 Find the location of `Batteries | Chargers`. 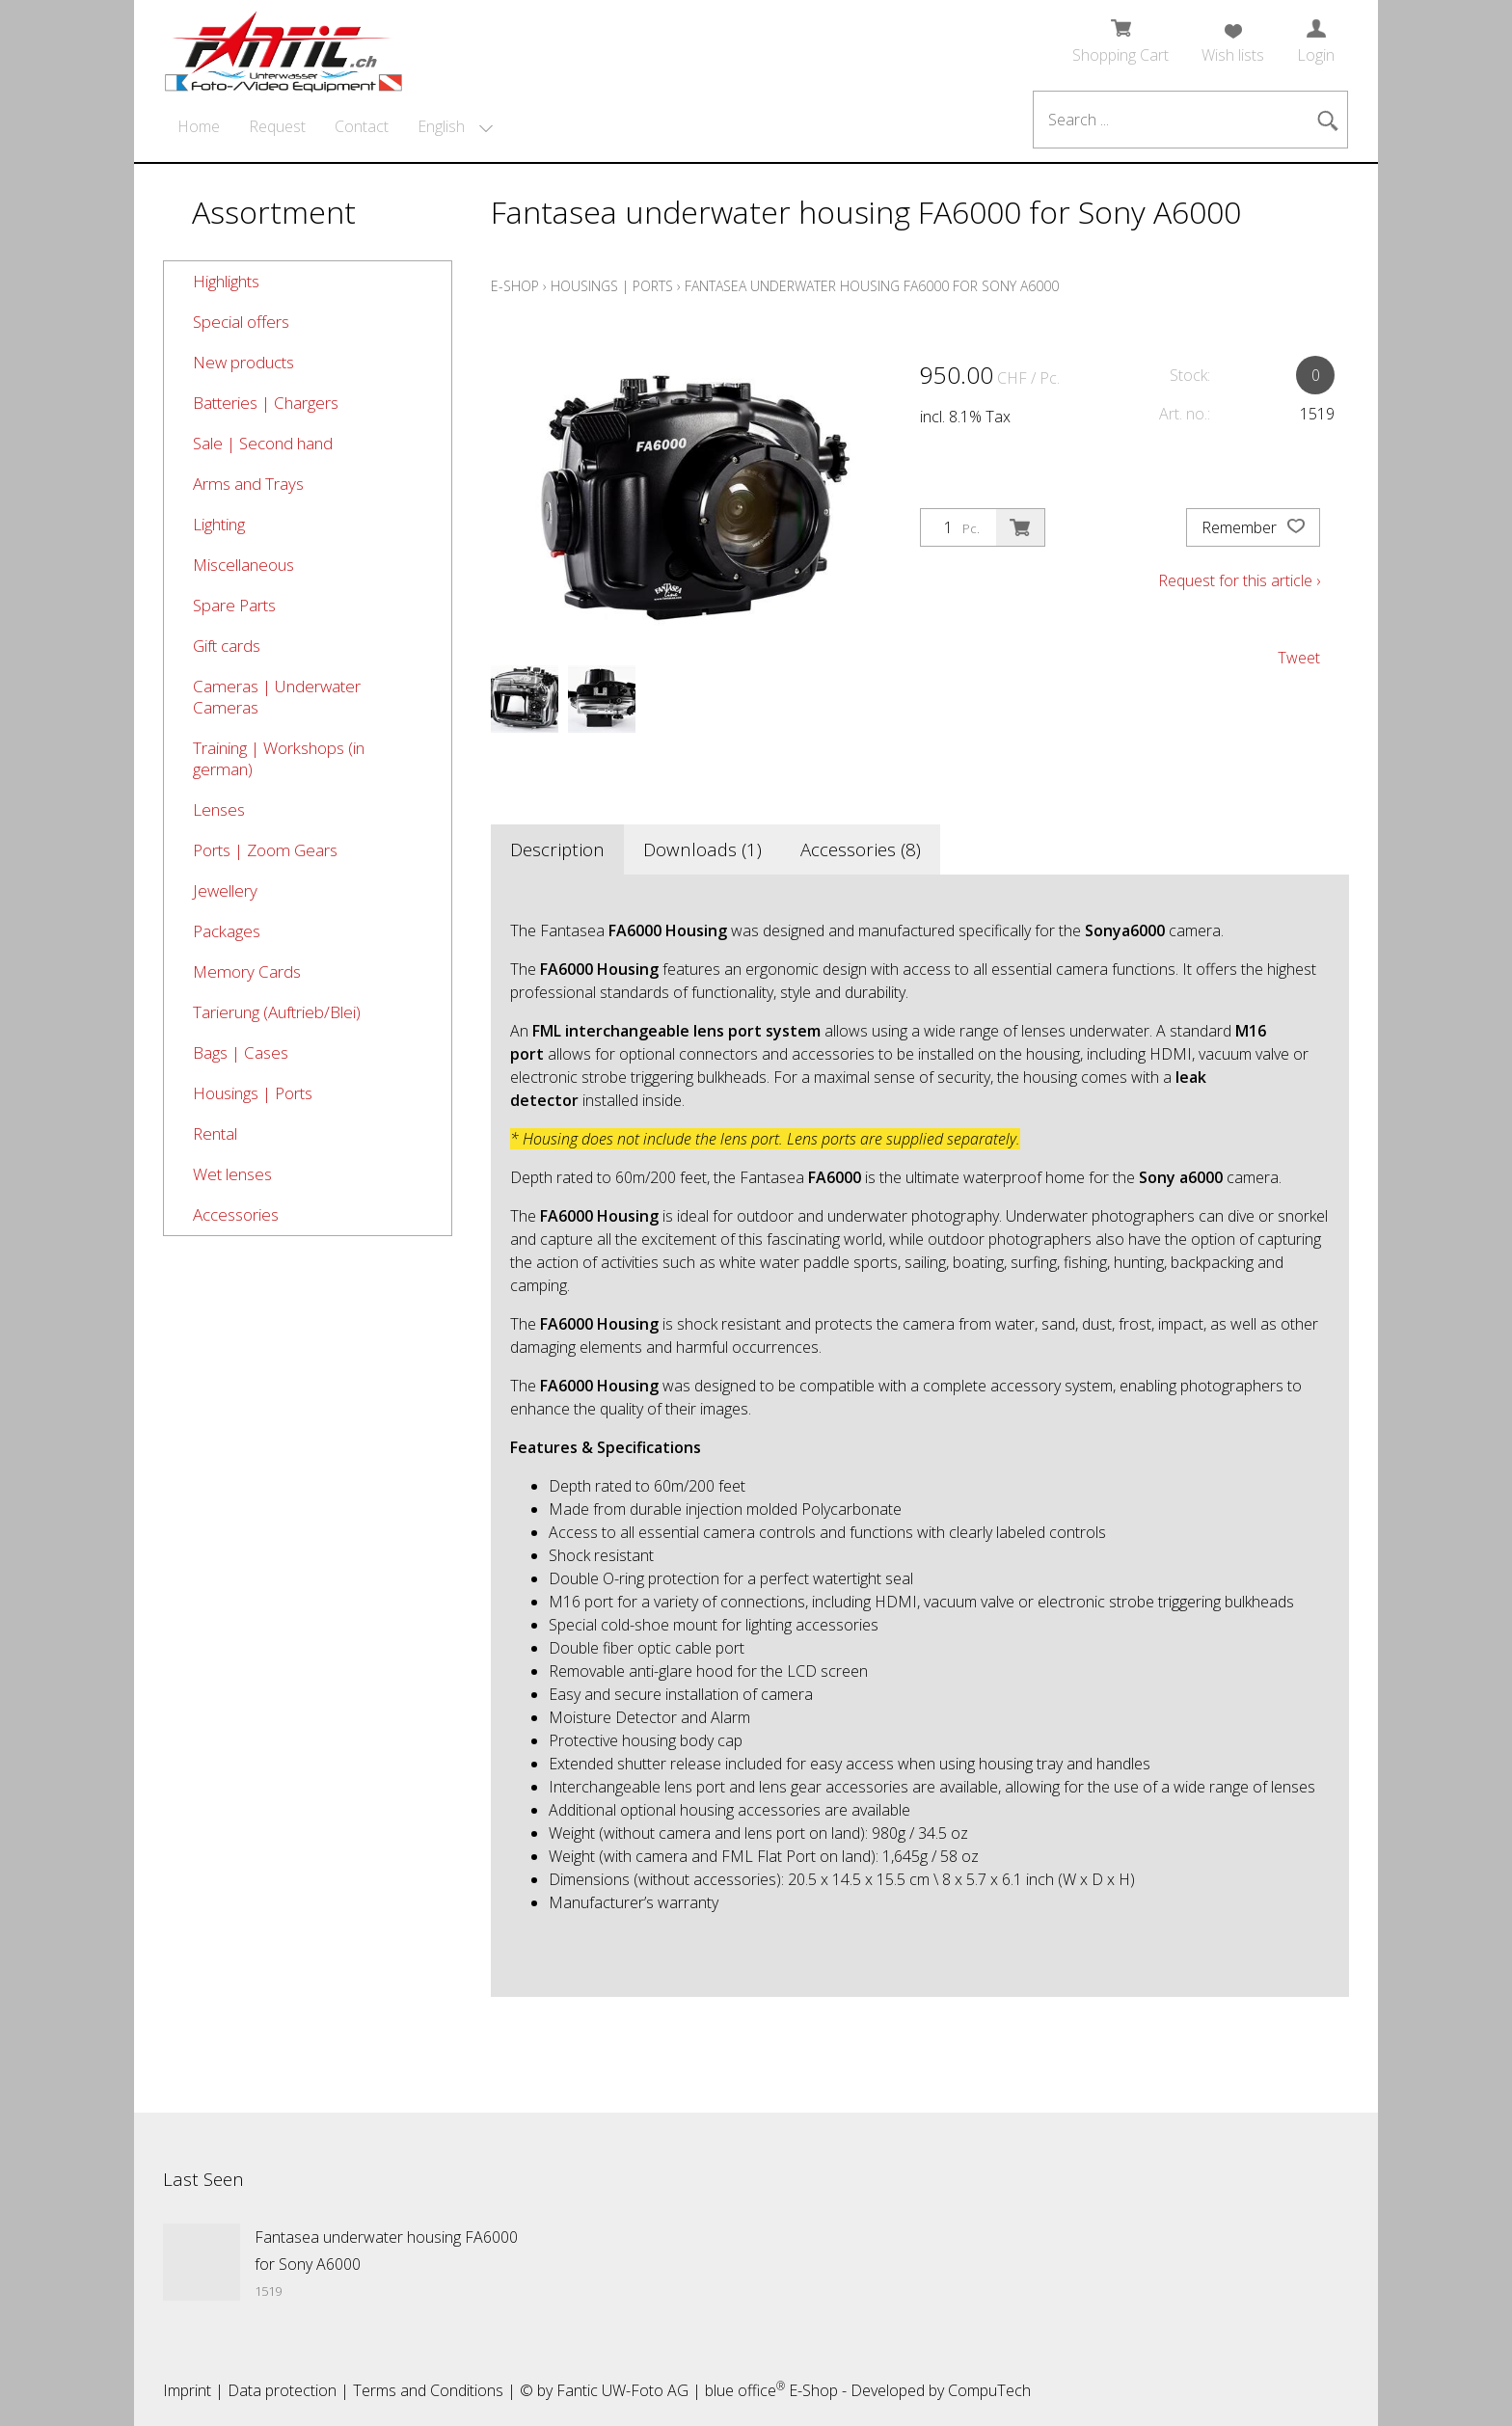

Batteries | Chargers is located at coordinates (265, 402).